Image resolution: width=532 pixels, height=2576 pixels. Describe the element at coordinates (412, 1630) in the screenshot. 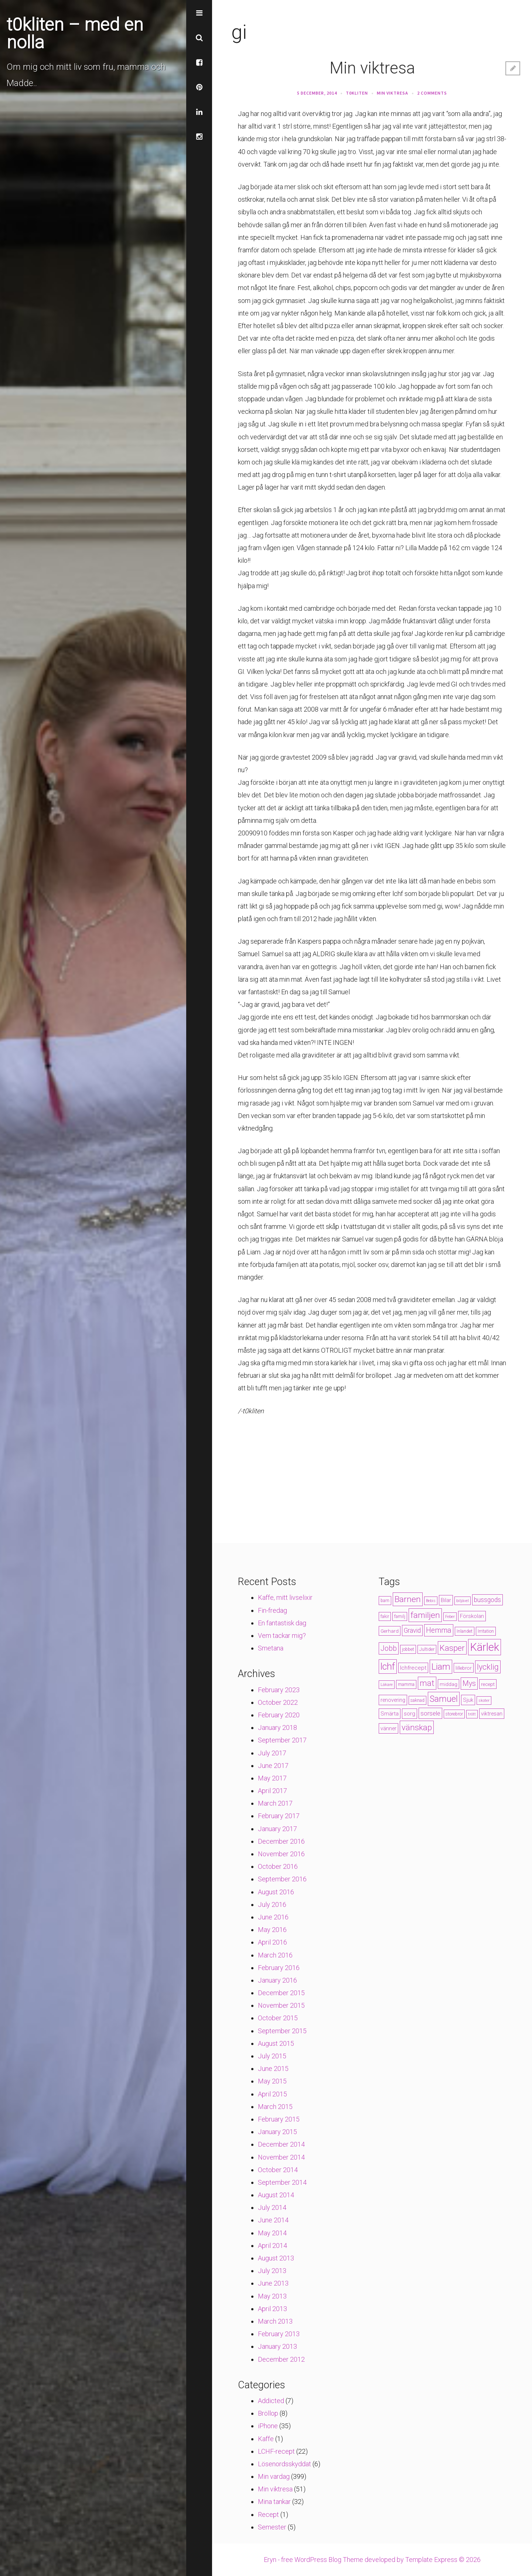

I see `Gravid [Gravid (10 items)]` at that location.